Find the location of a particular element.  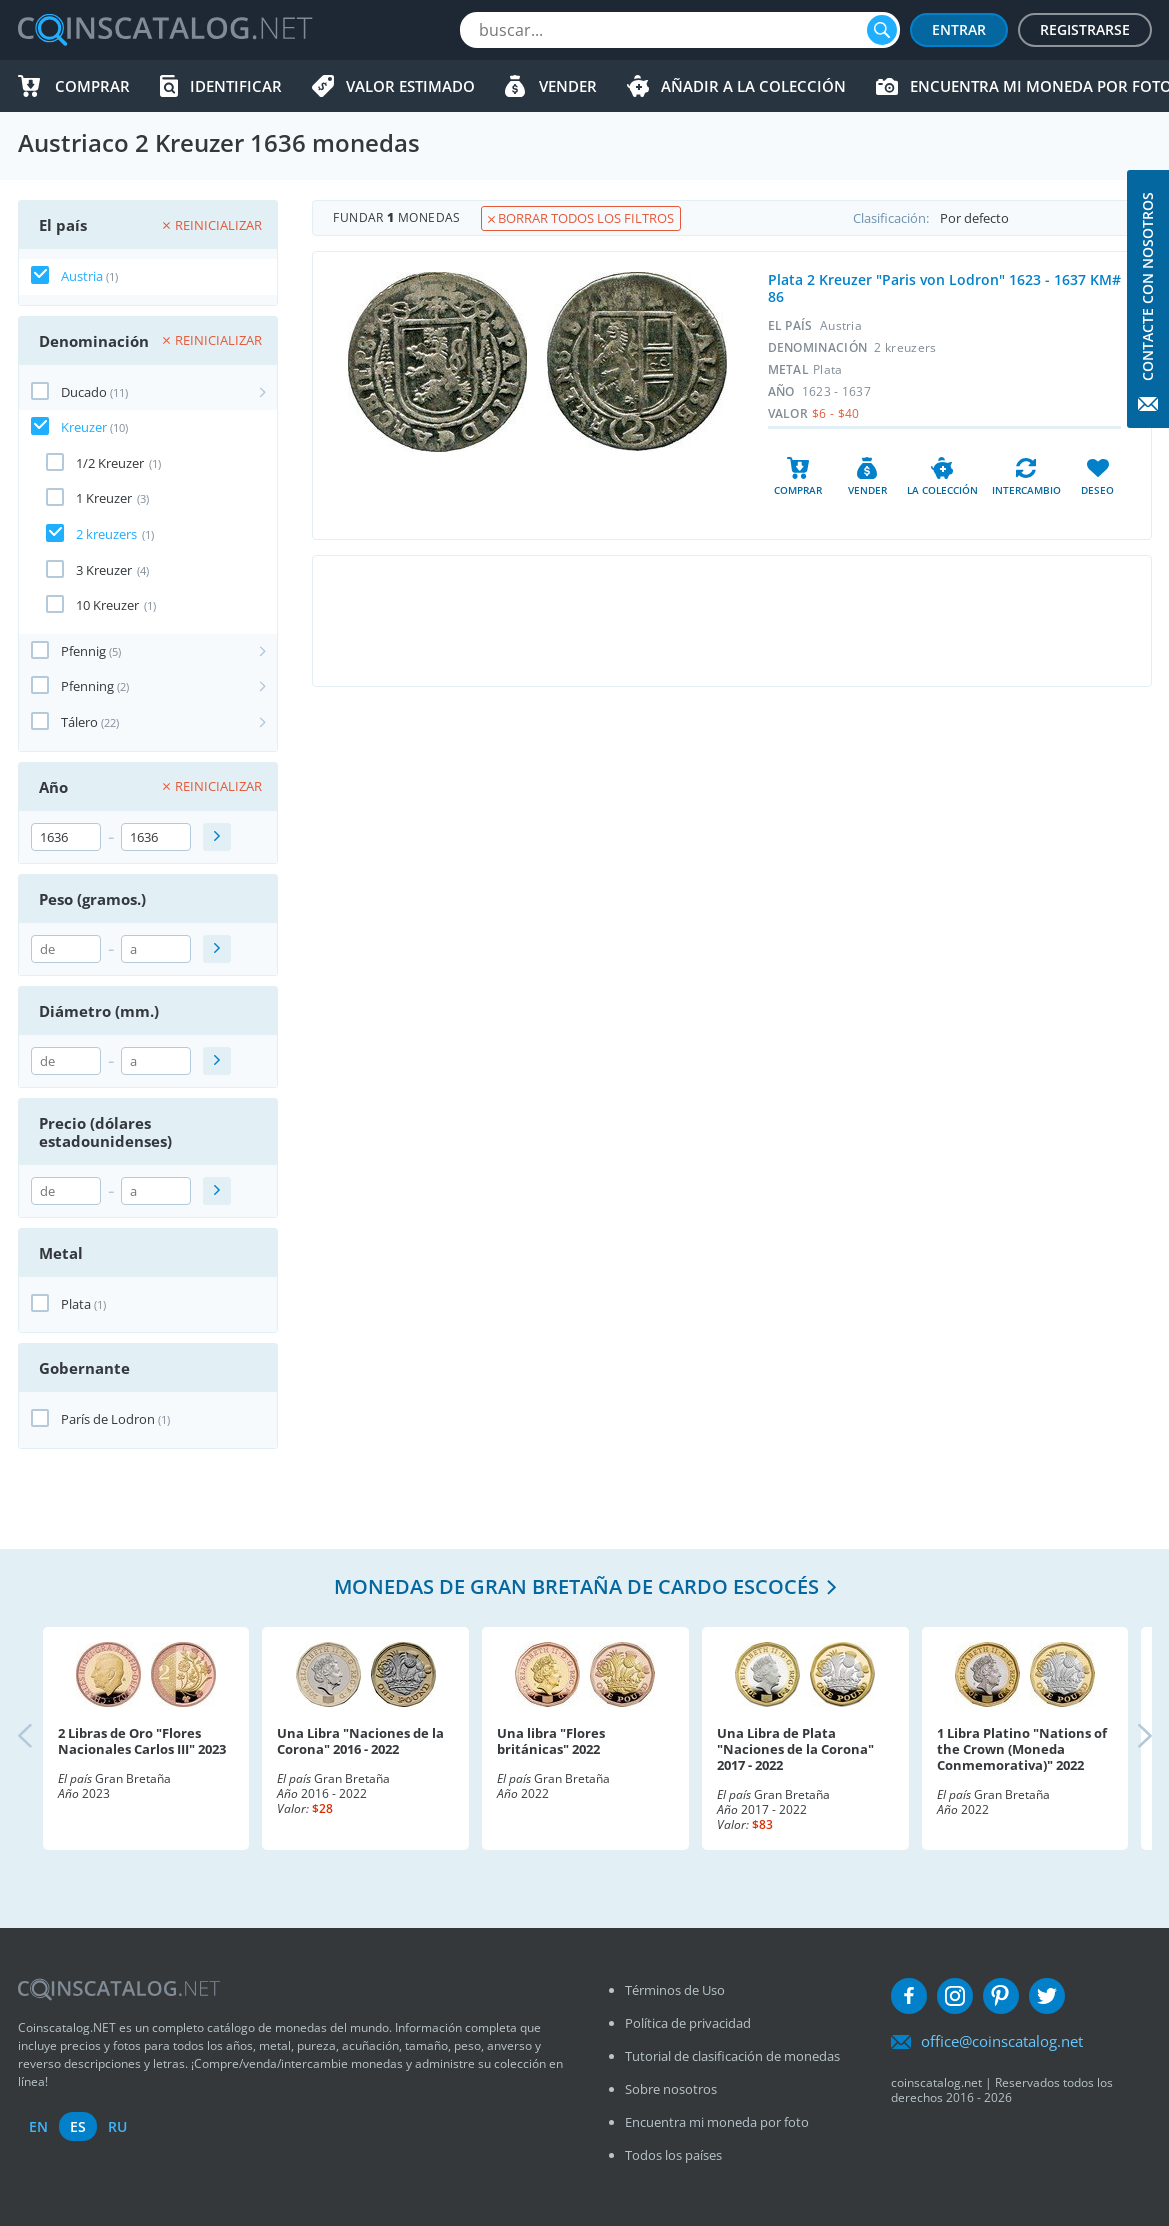

[Advertisement] is located at coordinates (732, 621).